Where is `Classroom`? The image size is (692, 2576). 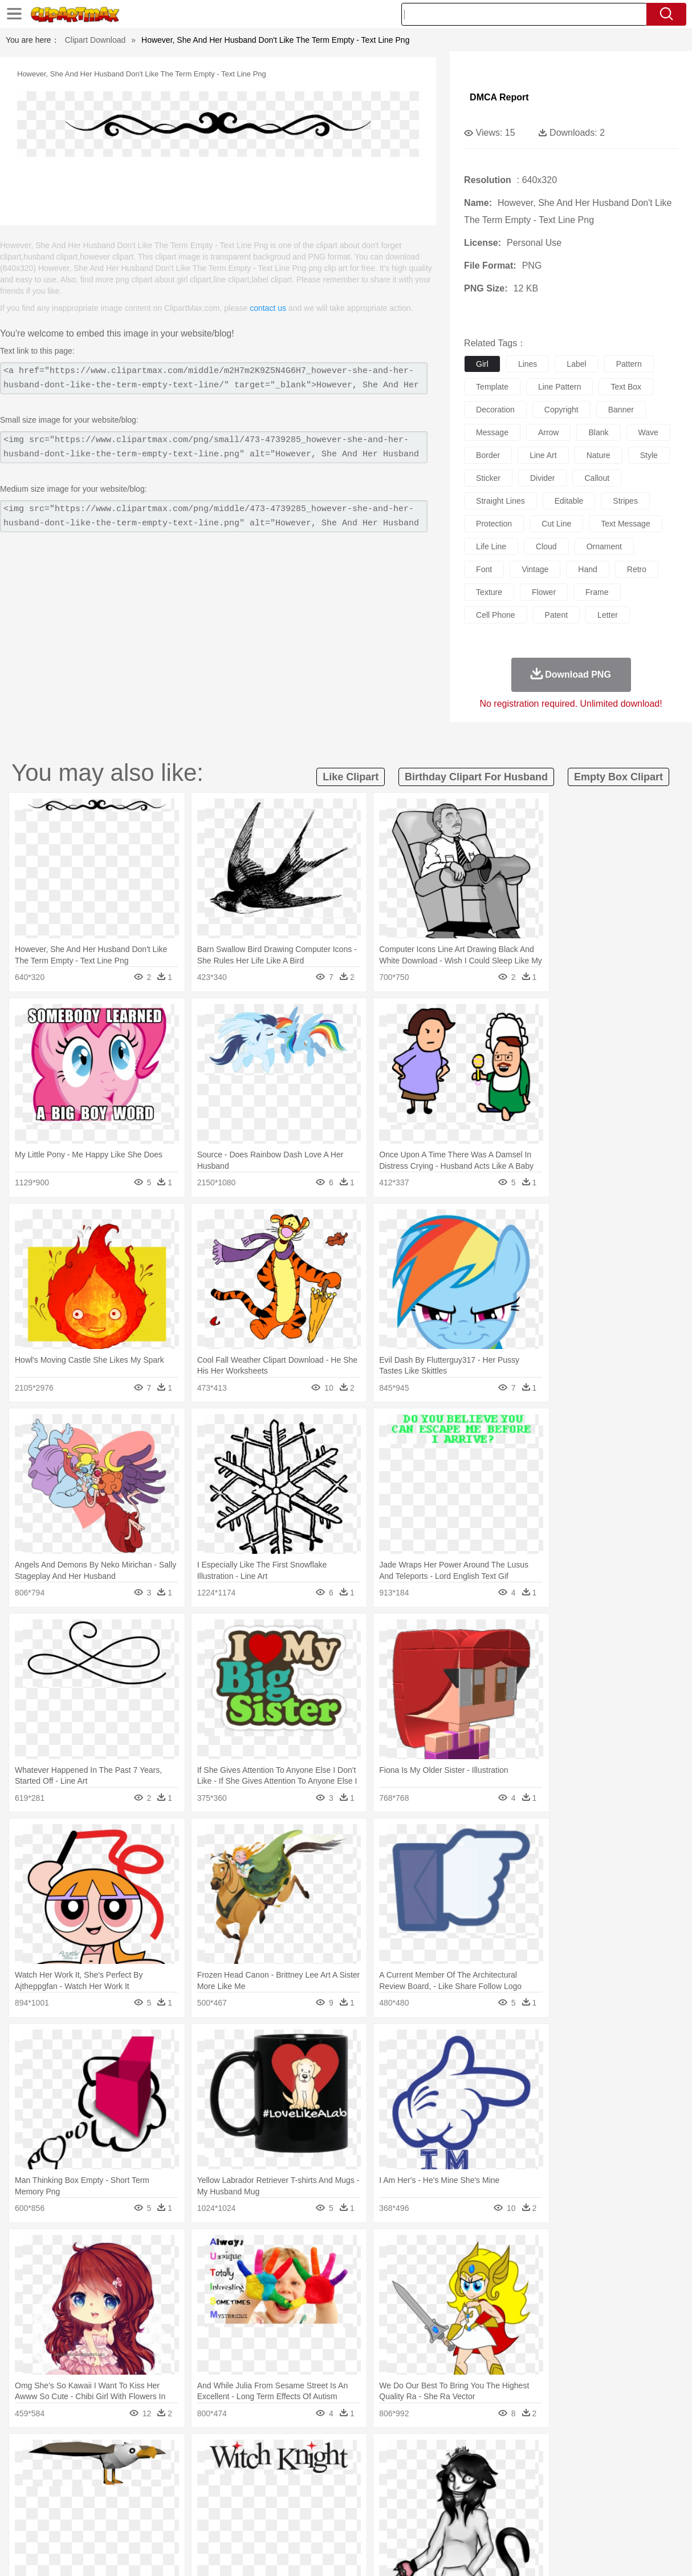
Classroom is located at coordinates (156, 2505).